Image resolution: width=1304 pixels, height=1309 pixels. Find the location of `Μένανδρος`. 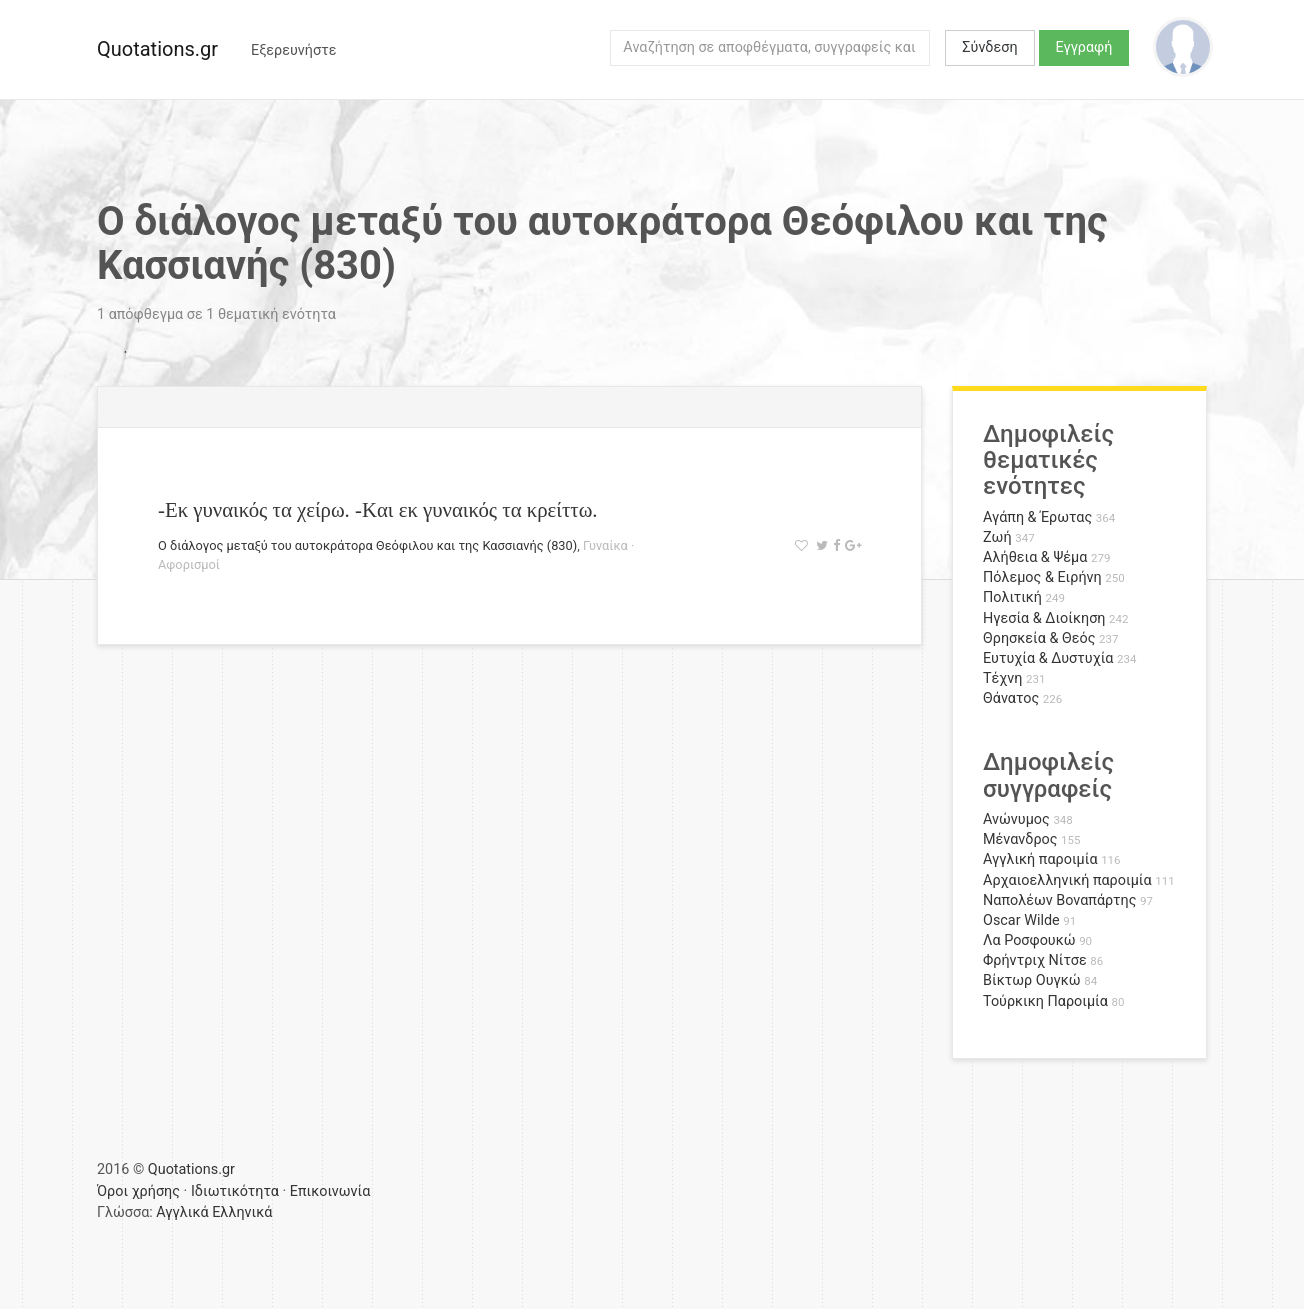

Μένανδρος is located at coordinates (1020, 839).